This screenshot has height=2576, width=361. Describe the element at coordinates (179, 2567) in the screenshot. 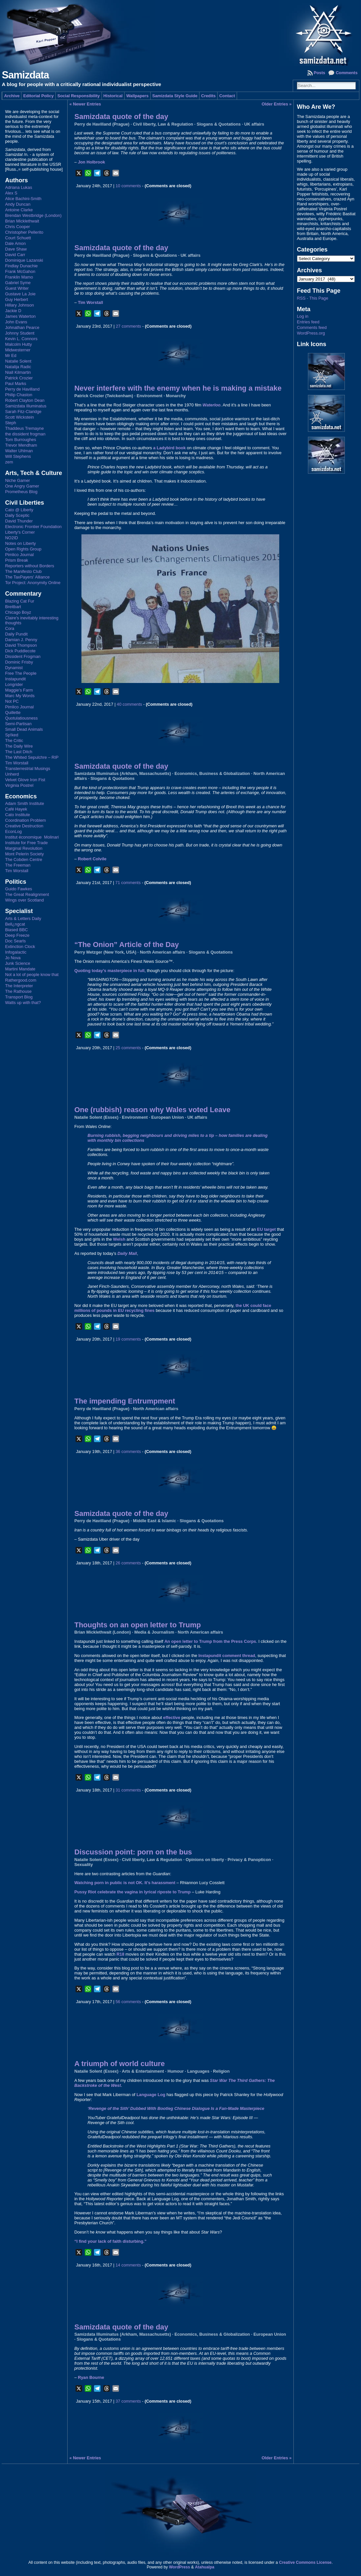

I see `WordPress` at that location.